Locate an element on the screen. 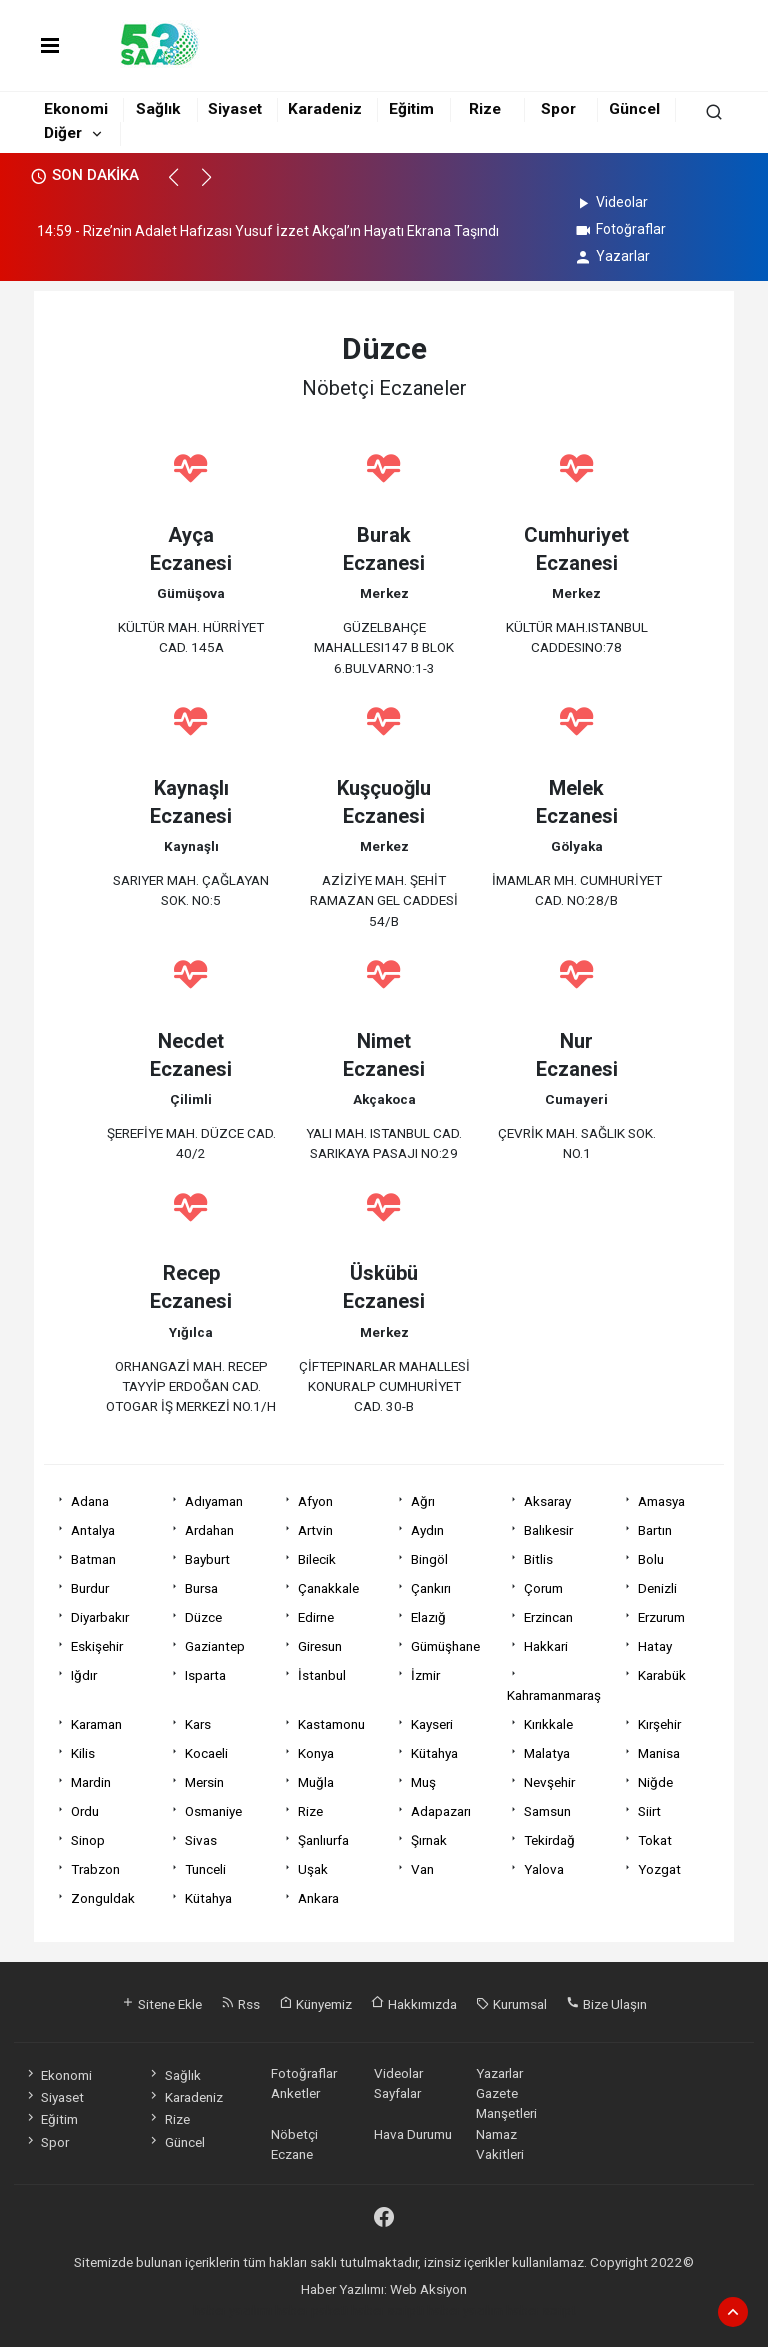 This screenshot has width=768, height=2347. Karaman is located at coordinates (96, 1724).